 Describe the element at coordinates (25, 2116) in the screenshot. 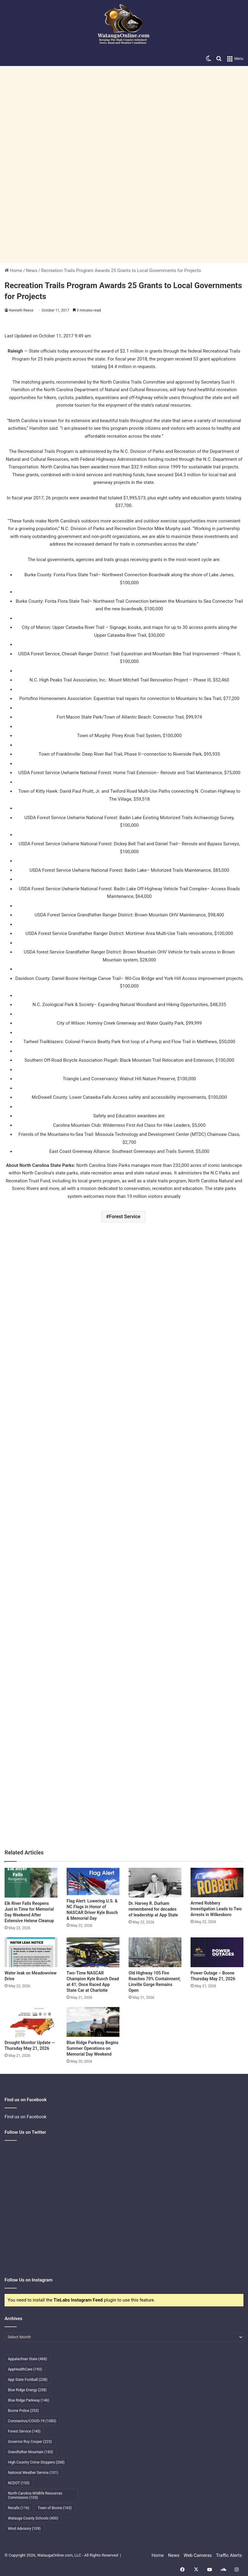

I see `Find us on Facebook` at that location.